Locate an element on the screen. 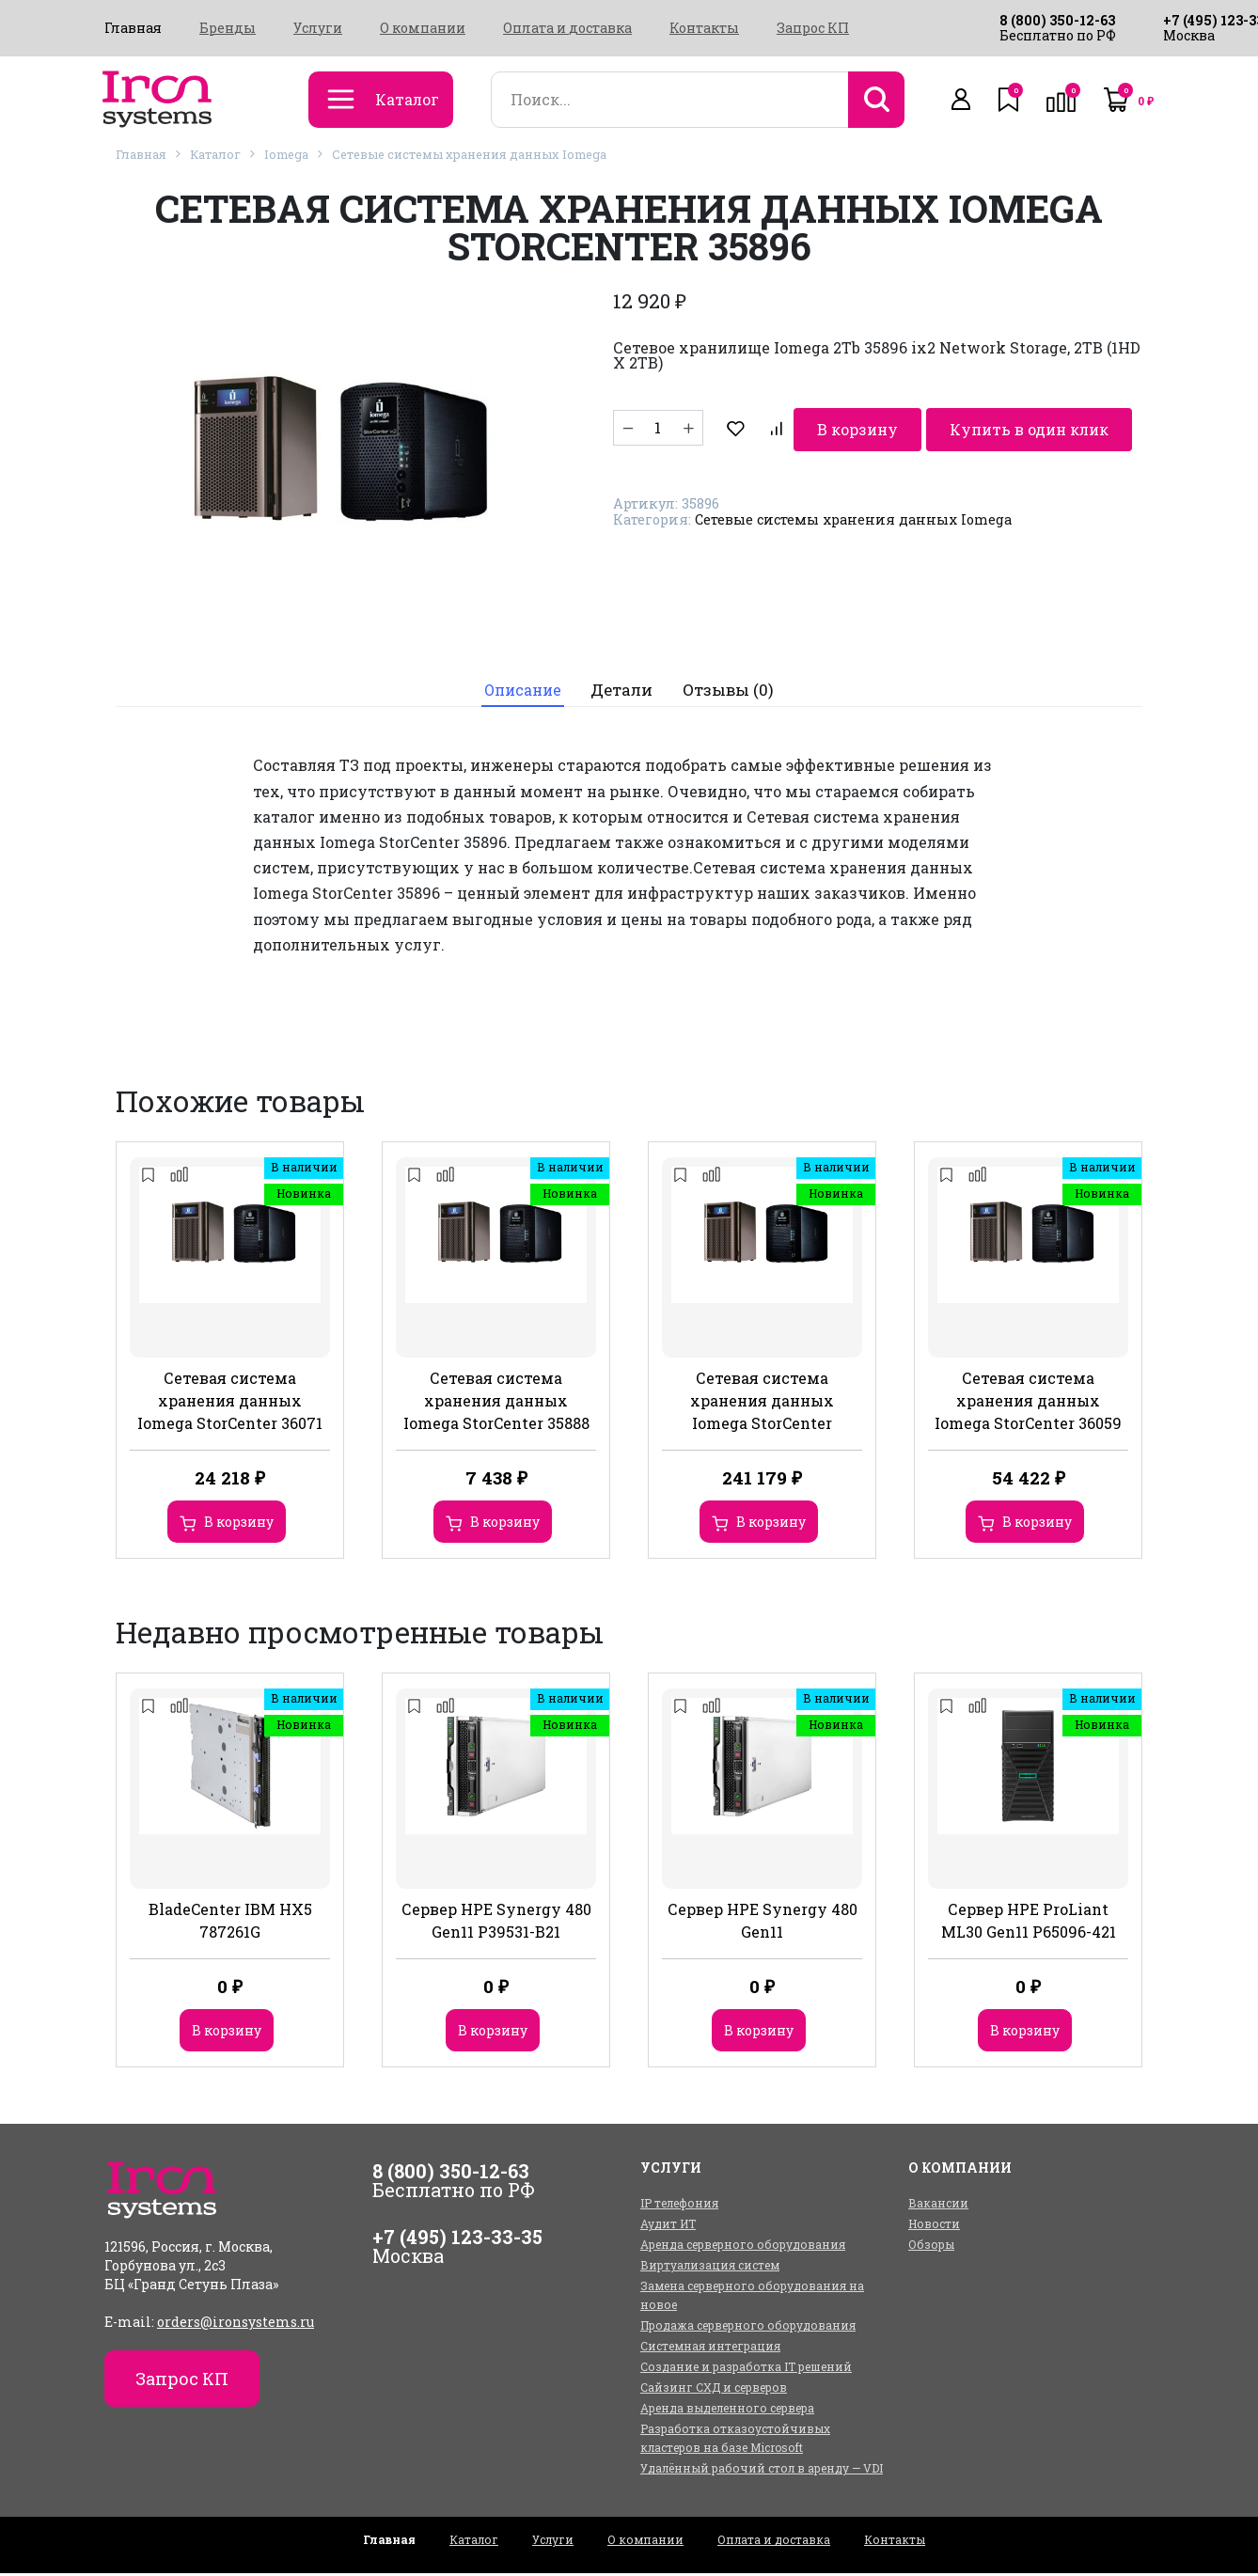 The height and width of the screenshot is (2576, 1258). Главная is located at coordinates (133, 28).